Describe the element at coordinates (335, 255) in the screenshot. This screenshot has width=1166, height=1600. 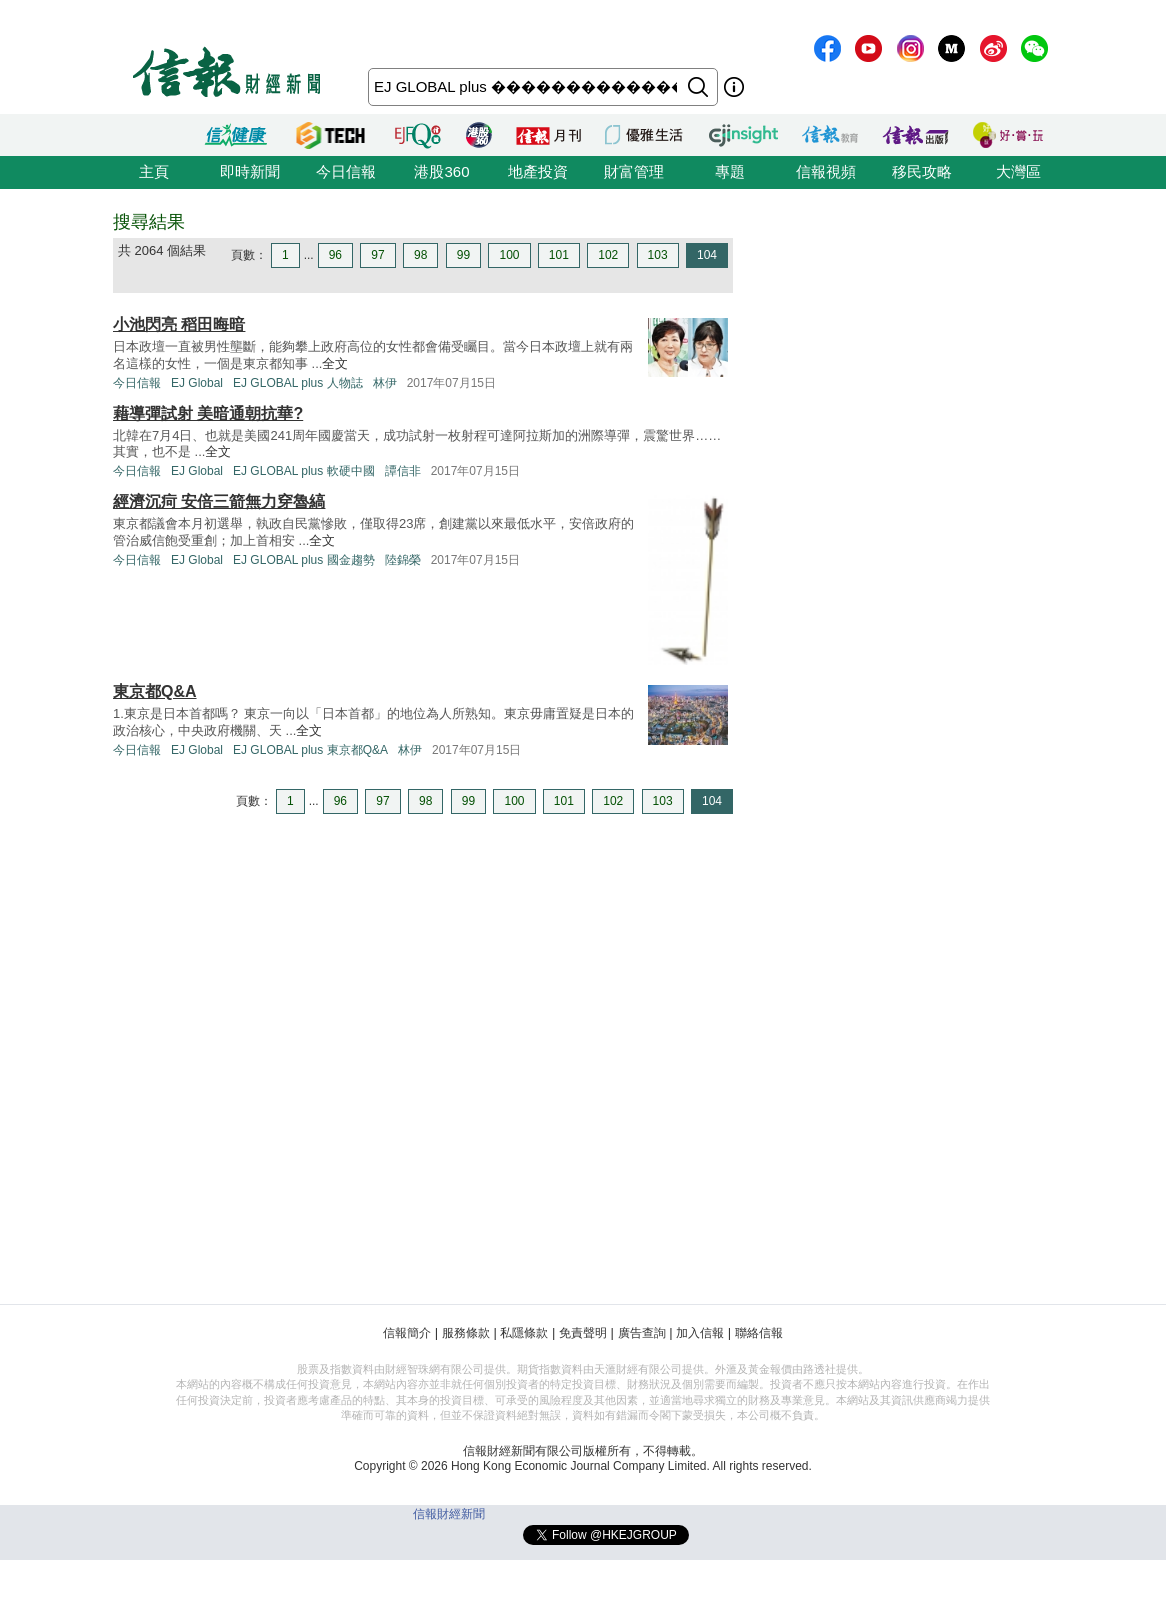
I see `96` at that location.